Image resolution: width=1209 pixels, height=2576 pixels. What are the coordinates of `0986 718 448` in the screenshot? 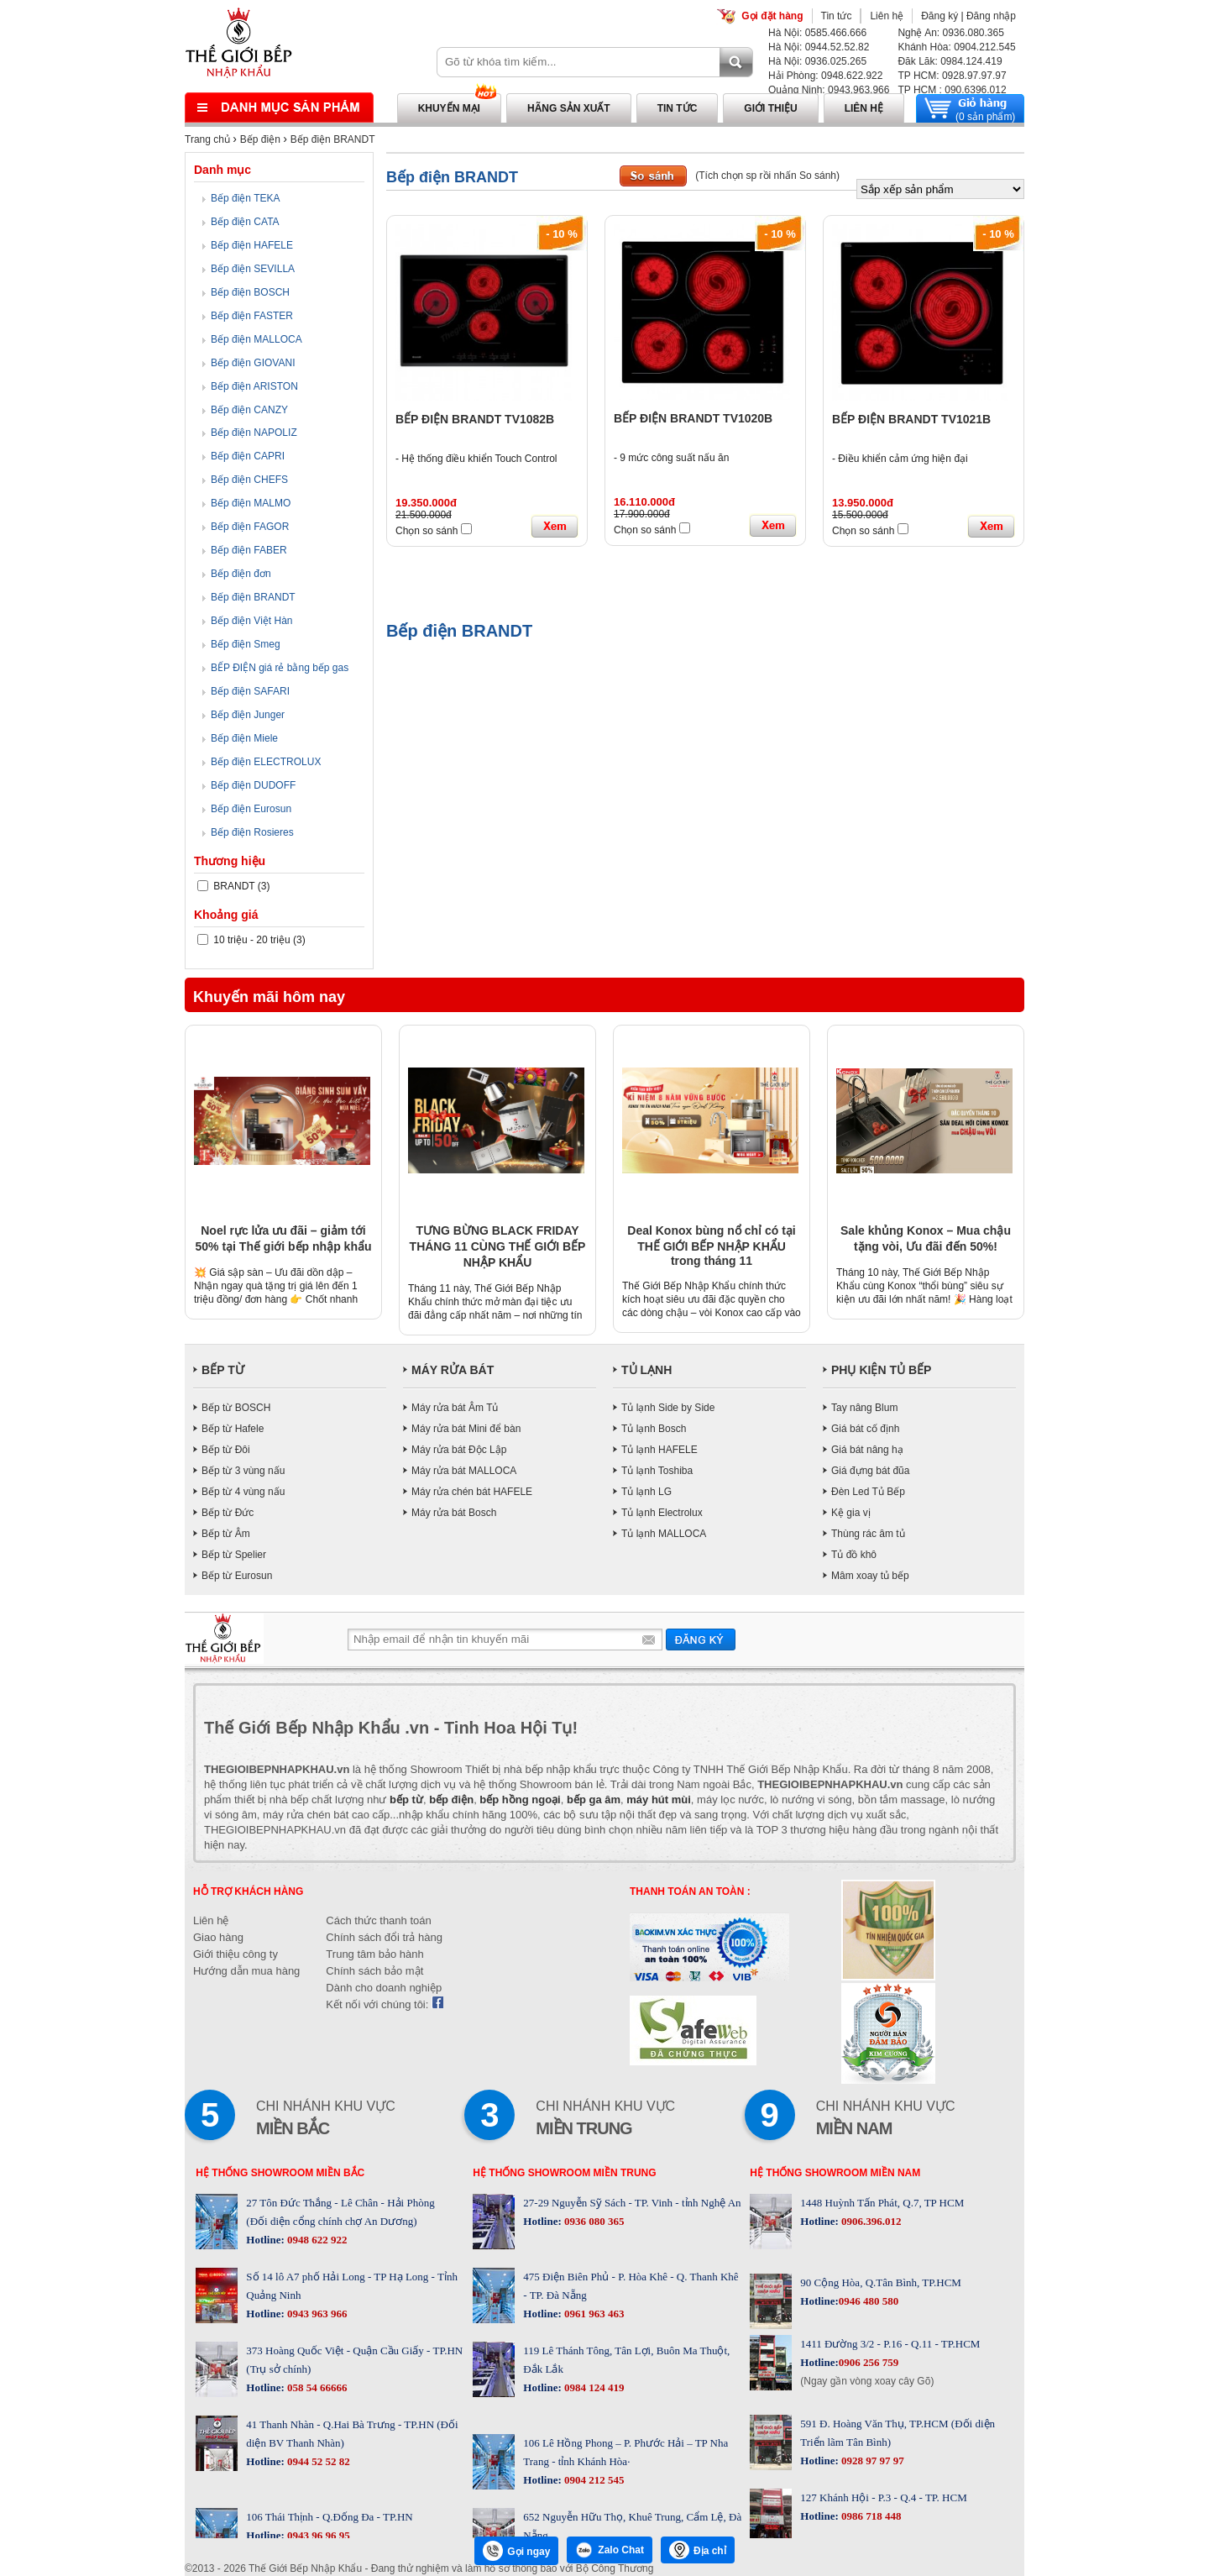 It's located at (870, 2516).